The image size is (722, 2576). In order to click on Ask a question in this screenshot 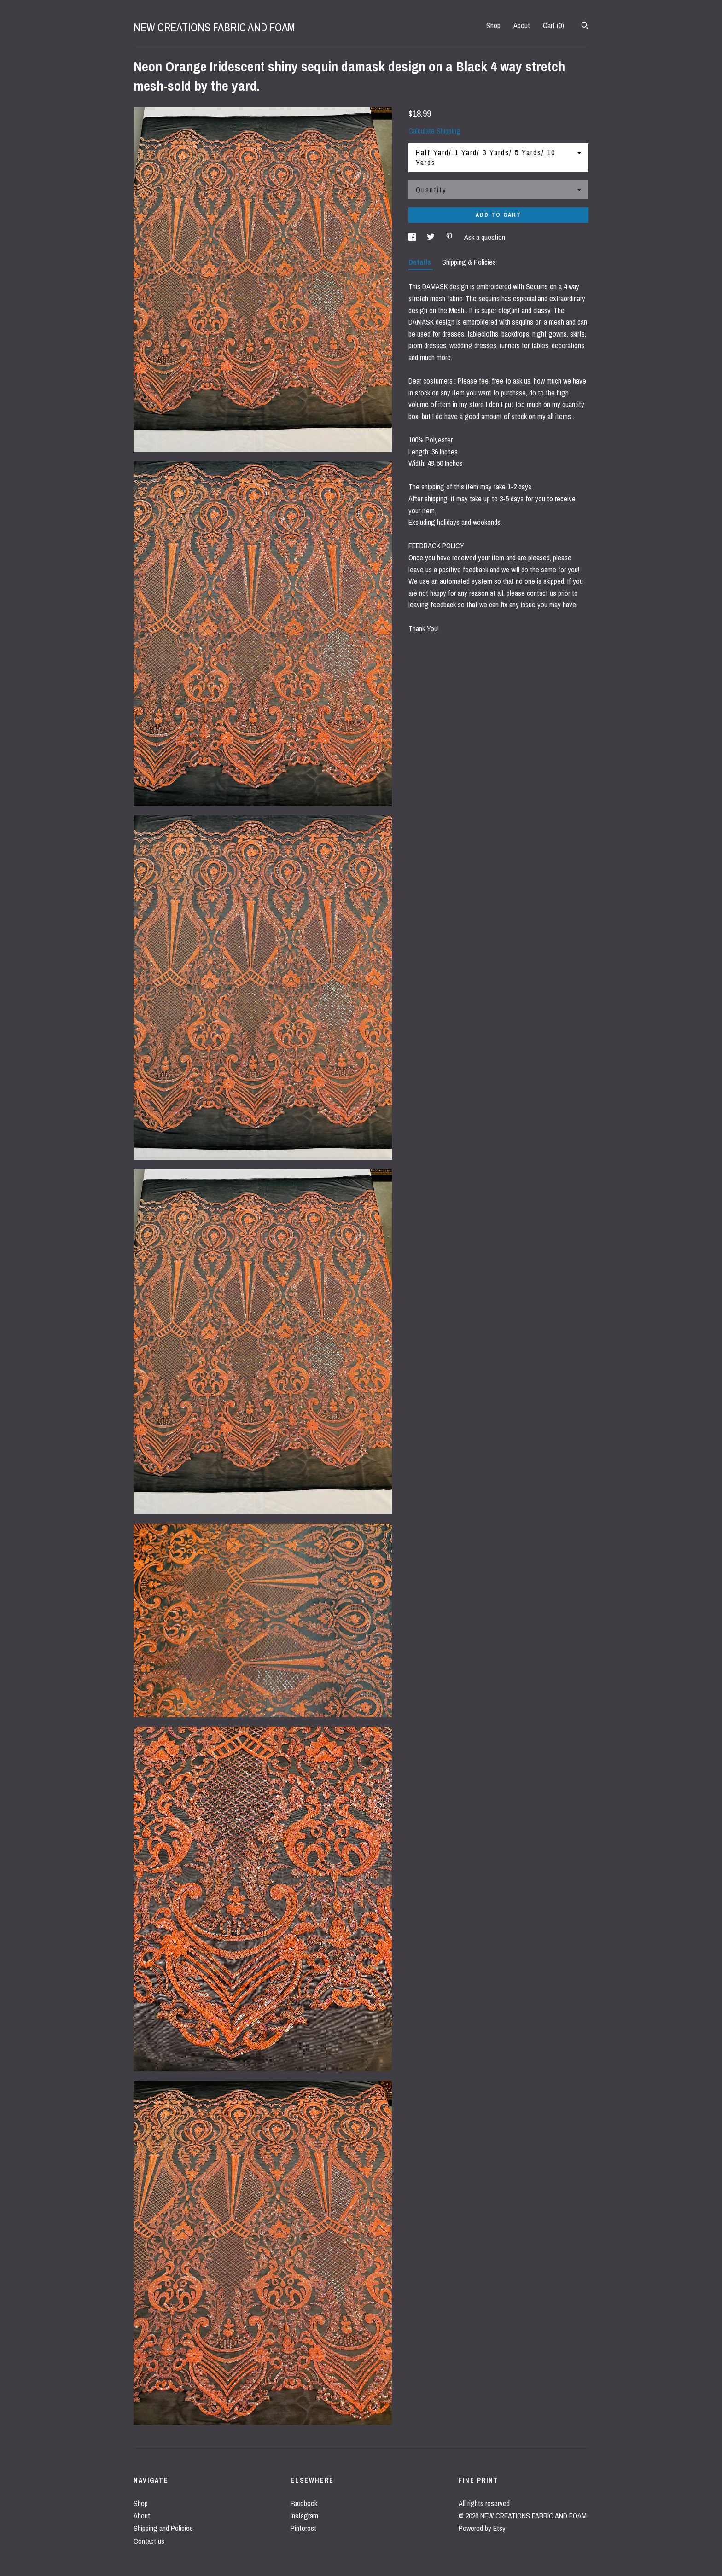, I will do `click(484, 237)`.